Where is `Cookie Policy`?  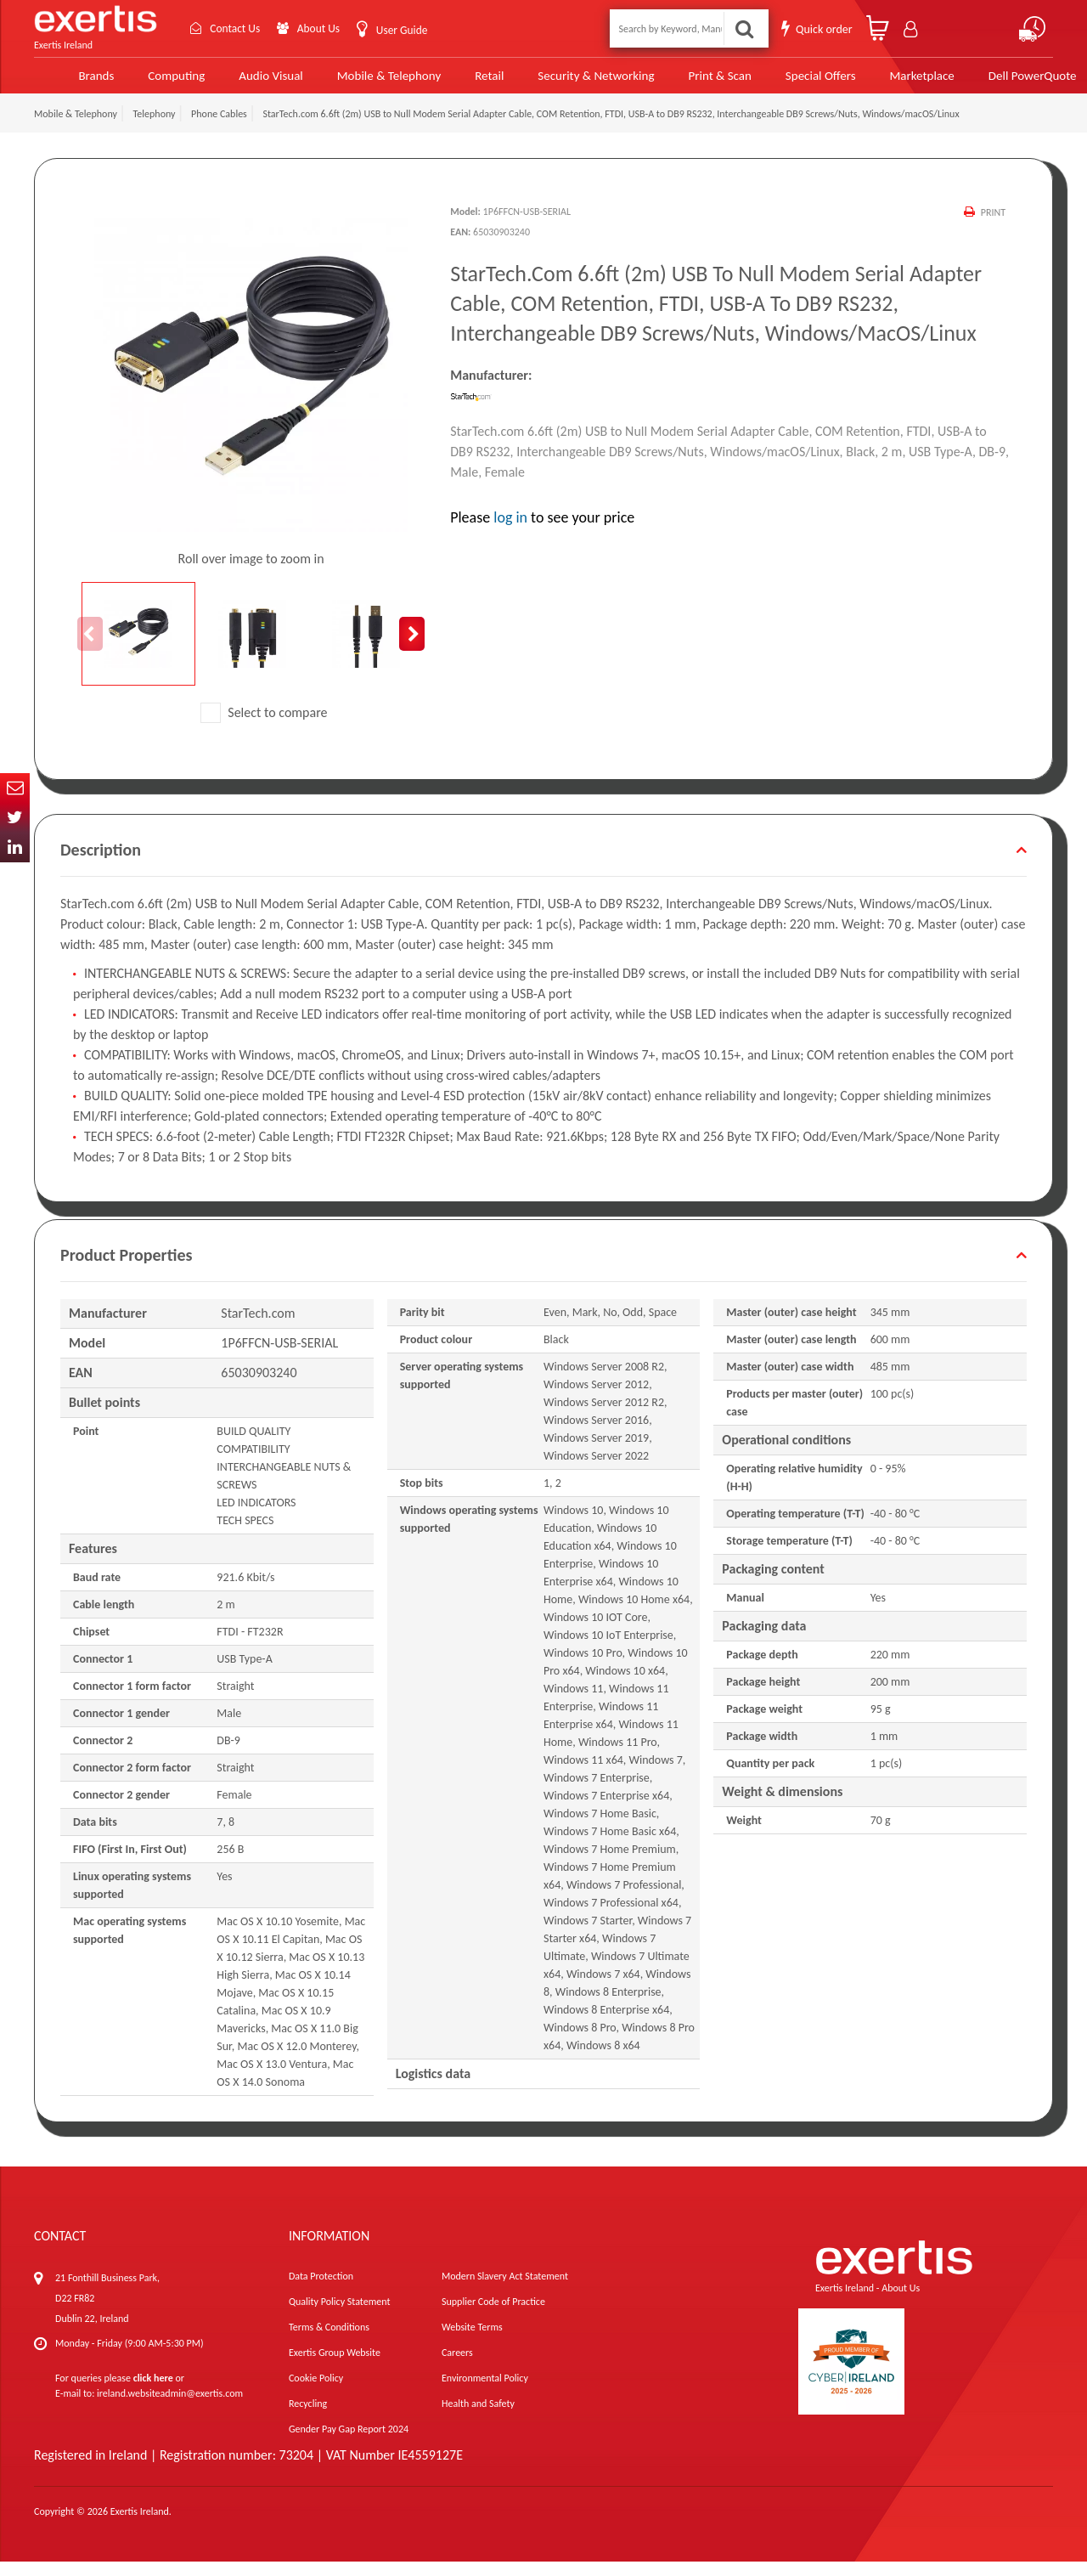 Cookie Policy is located at coordinates (316, 2392).